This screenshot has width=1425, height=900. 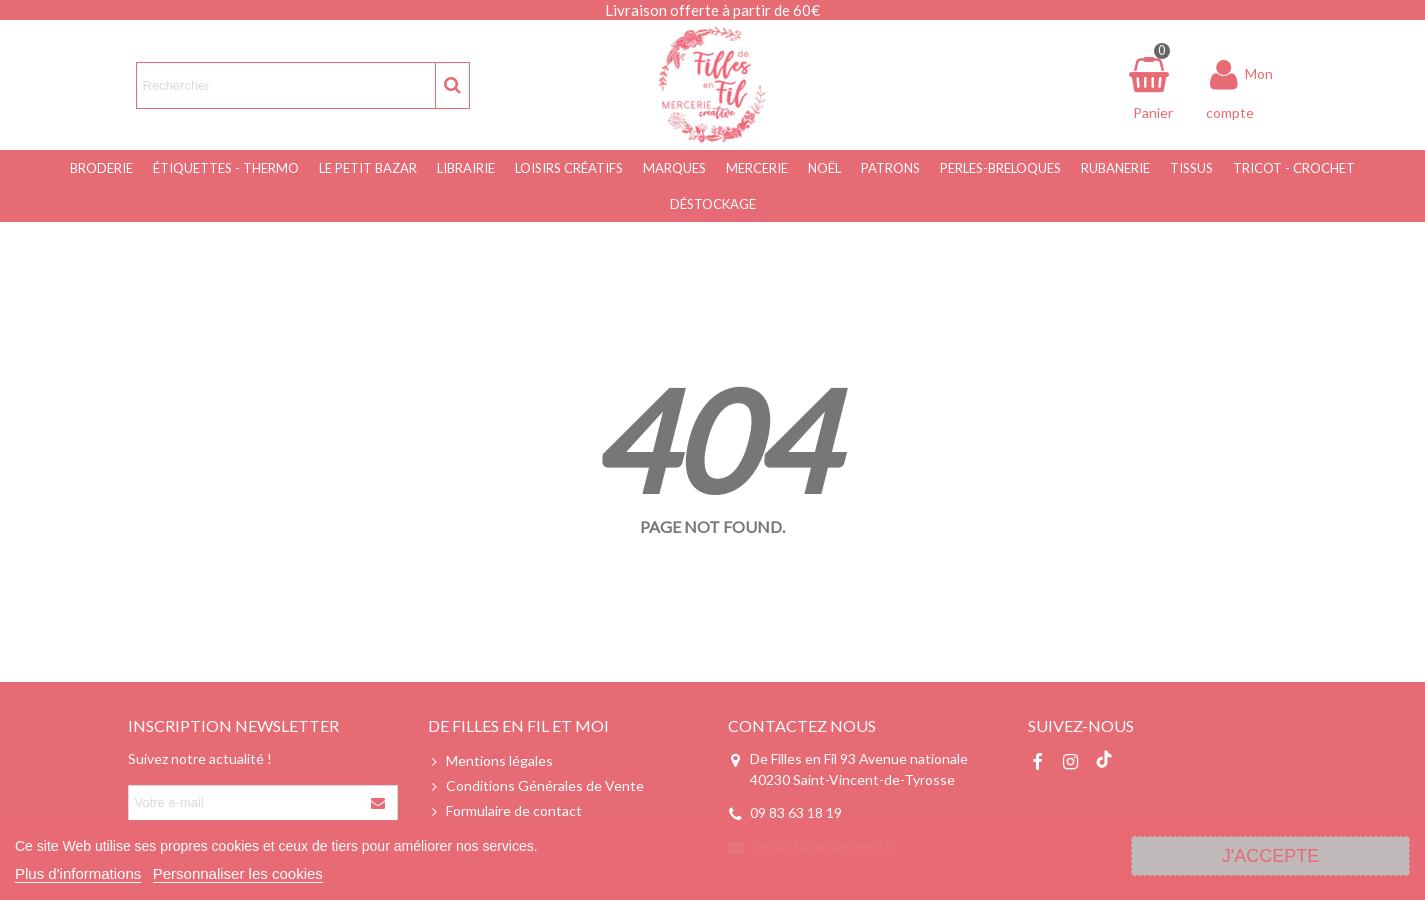 I want to click on Loisirs Créatifs, so click(x=569, y=168).